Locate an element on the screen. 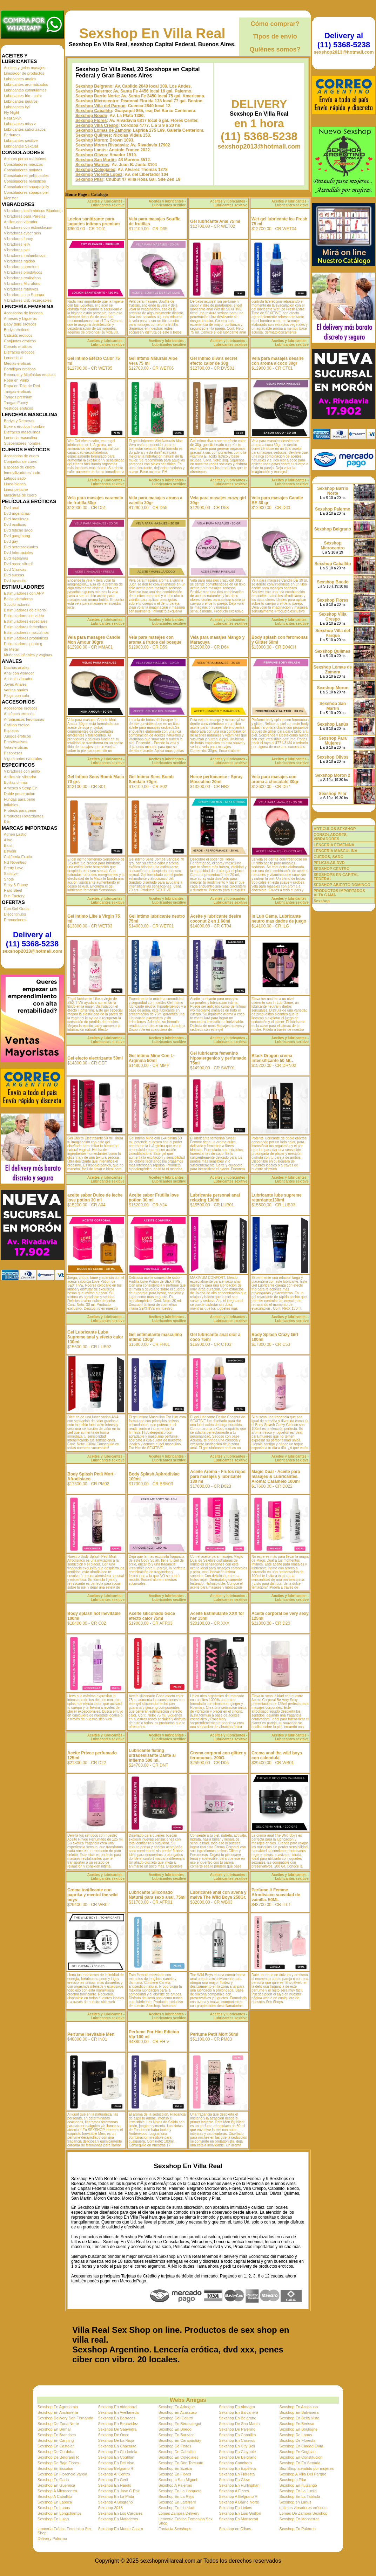 The height and width of the screenshot is (2576, 376). Lomas De Zamora Sexshop is located at coordinates (304, 2513).